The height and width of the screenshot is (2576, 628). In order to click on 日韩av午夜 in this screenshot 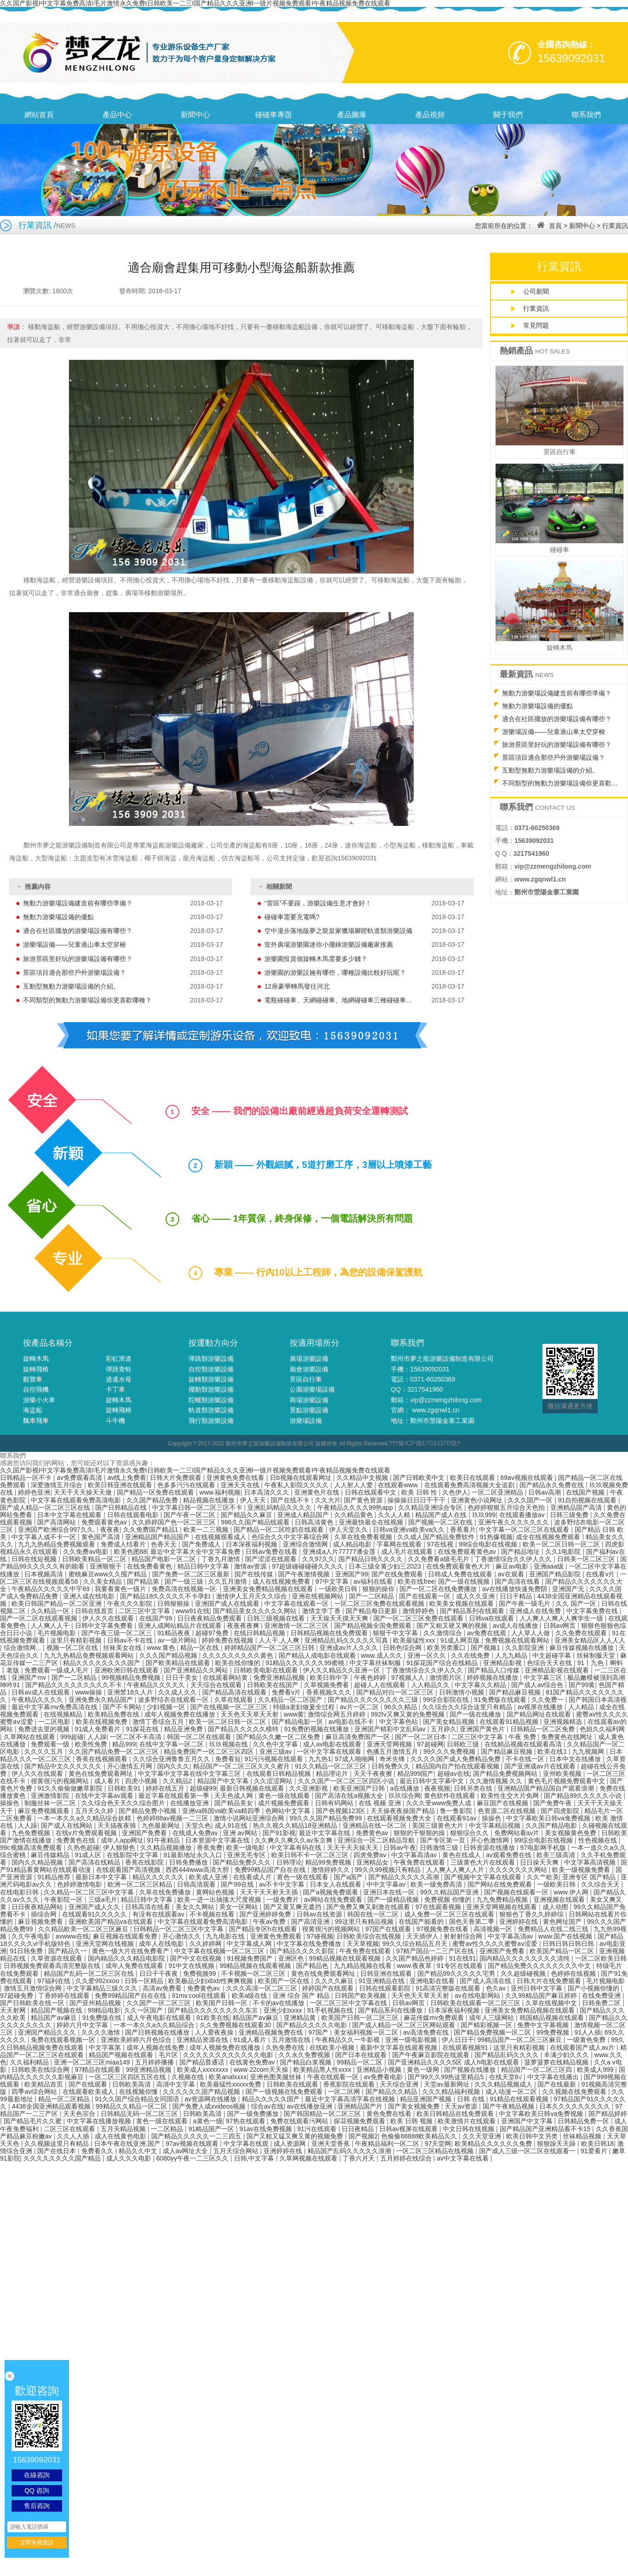, I will do `click(399, 1847)`.